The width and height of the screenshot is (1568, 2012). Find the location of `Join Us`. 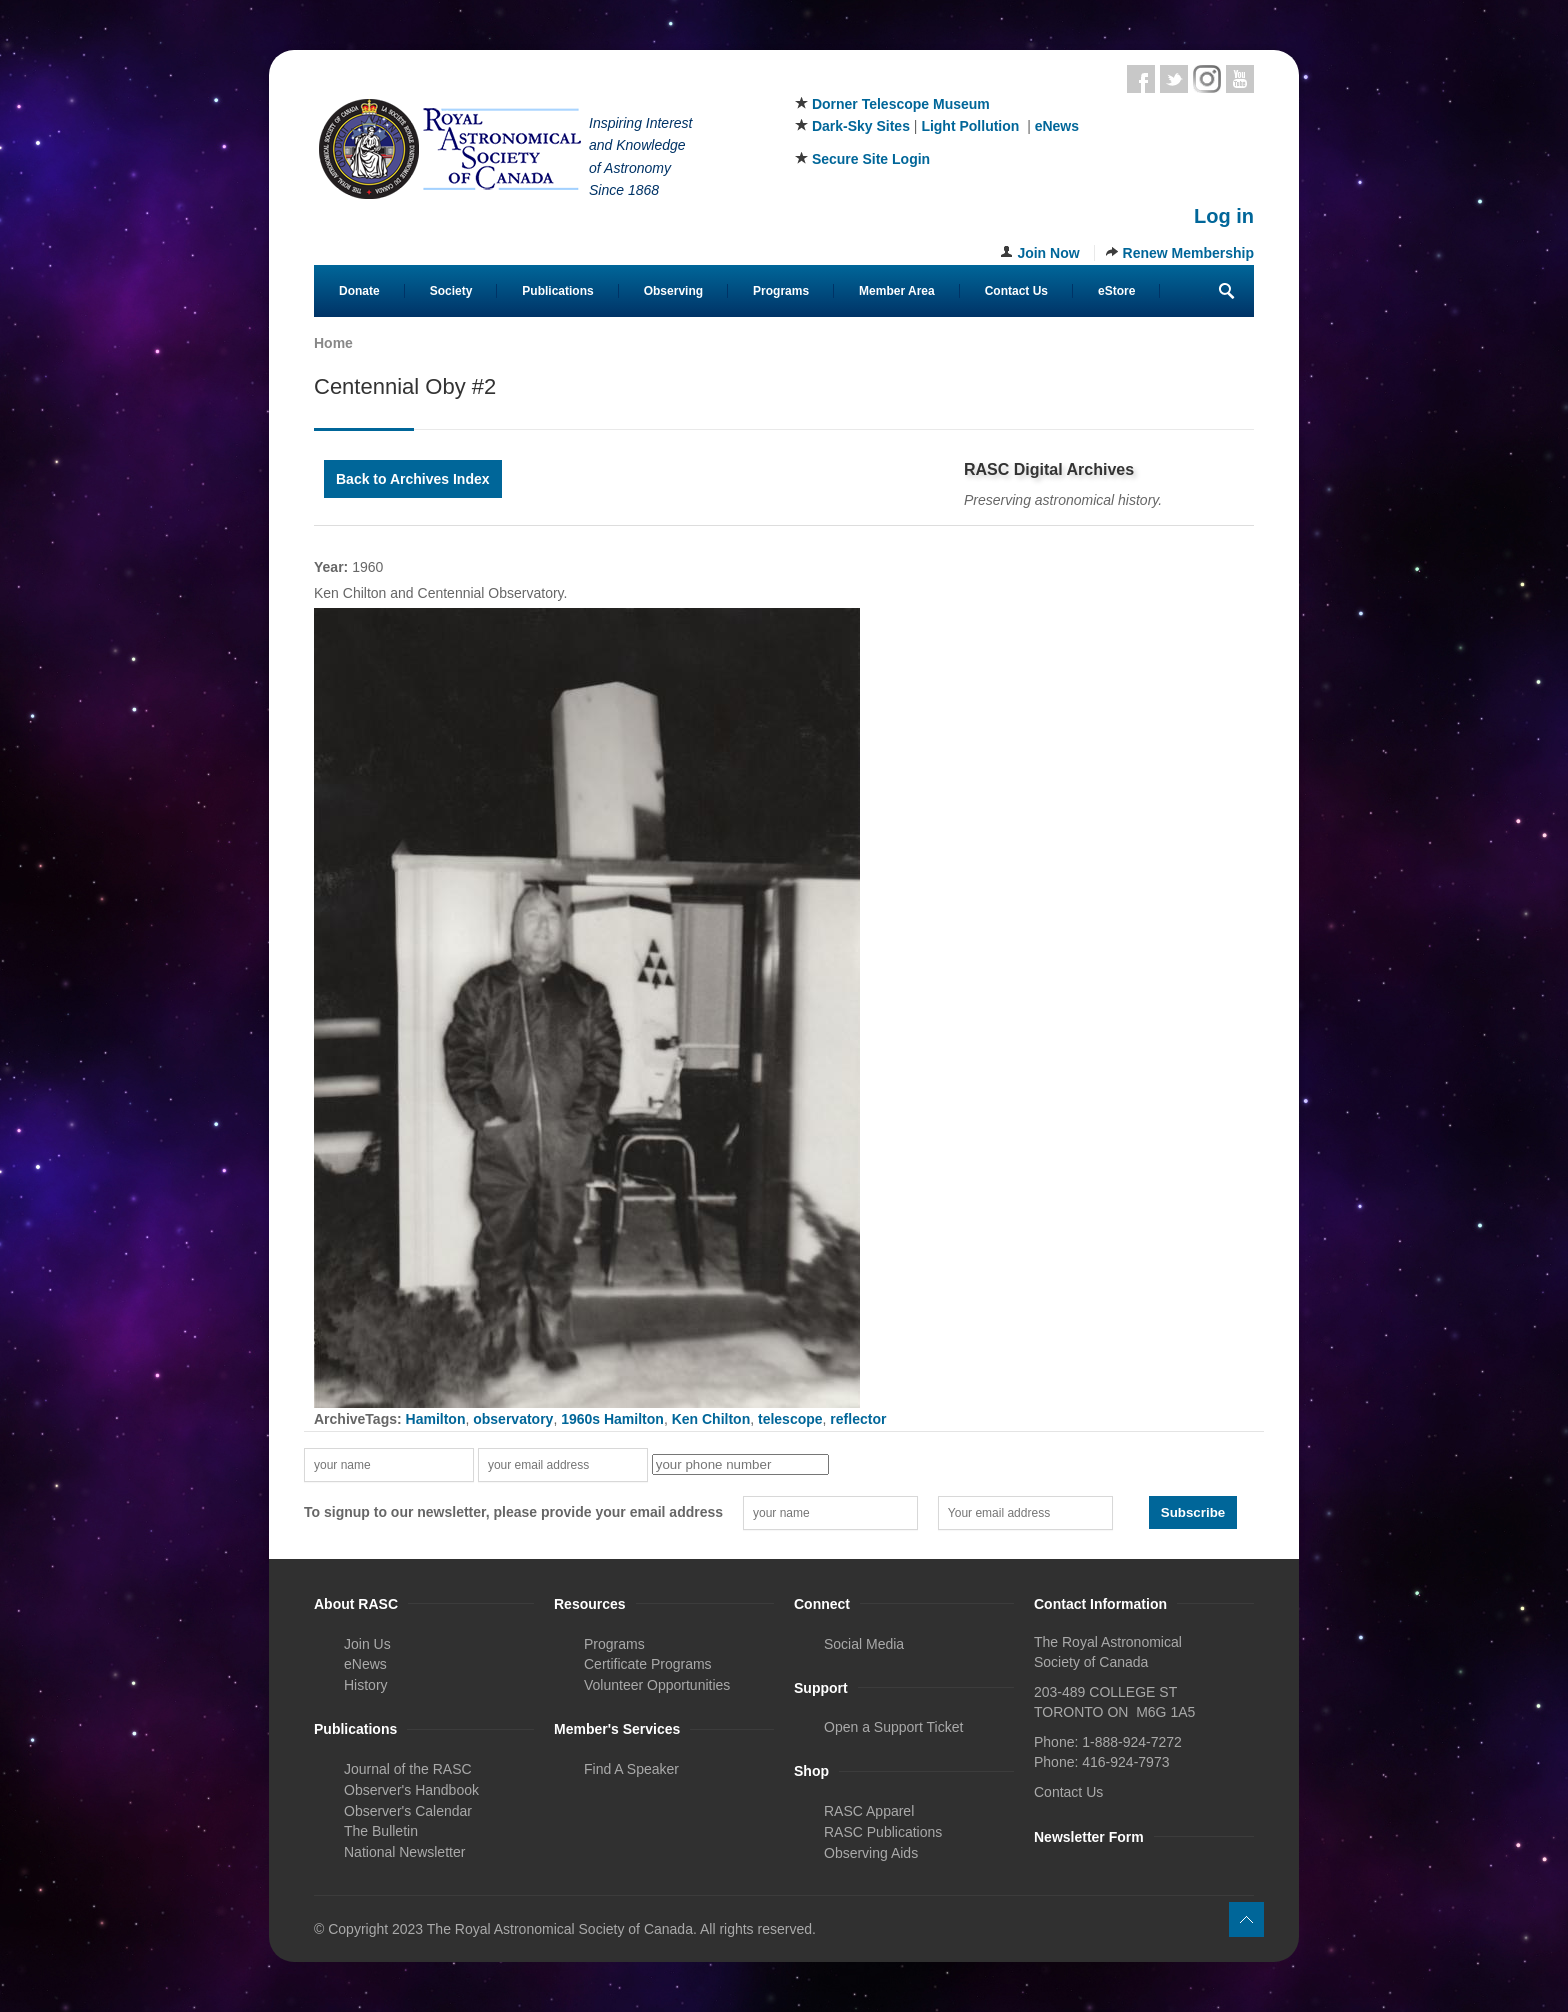

Join Us is located at coordinates (367, 1644).